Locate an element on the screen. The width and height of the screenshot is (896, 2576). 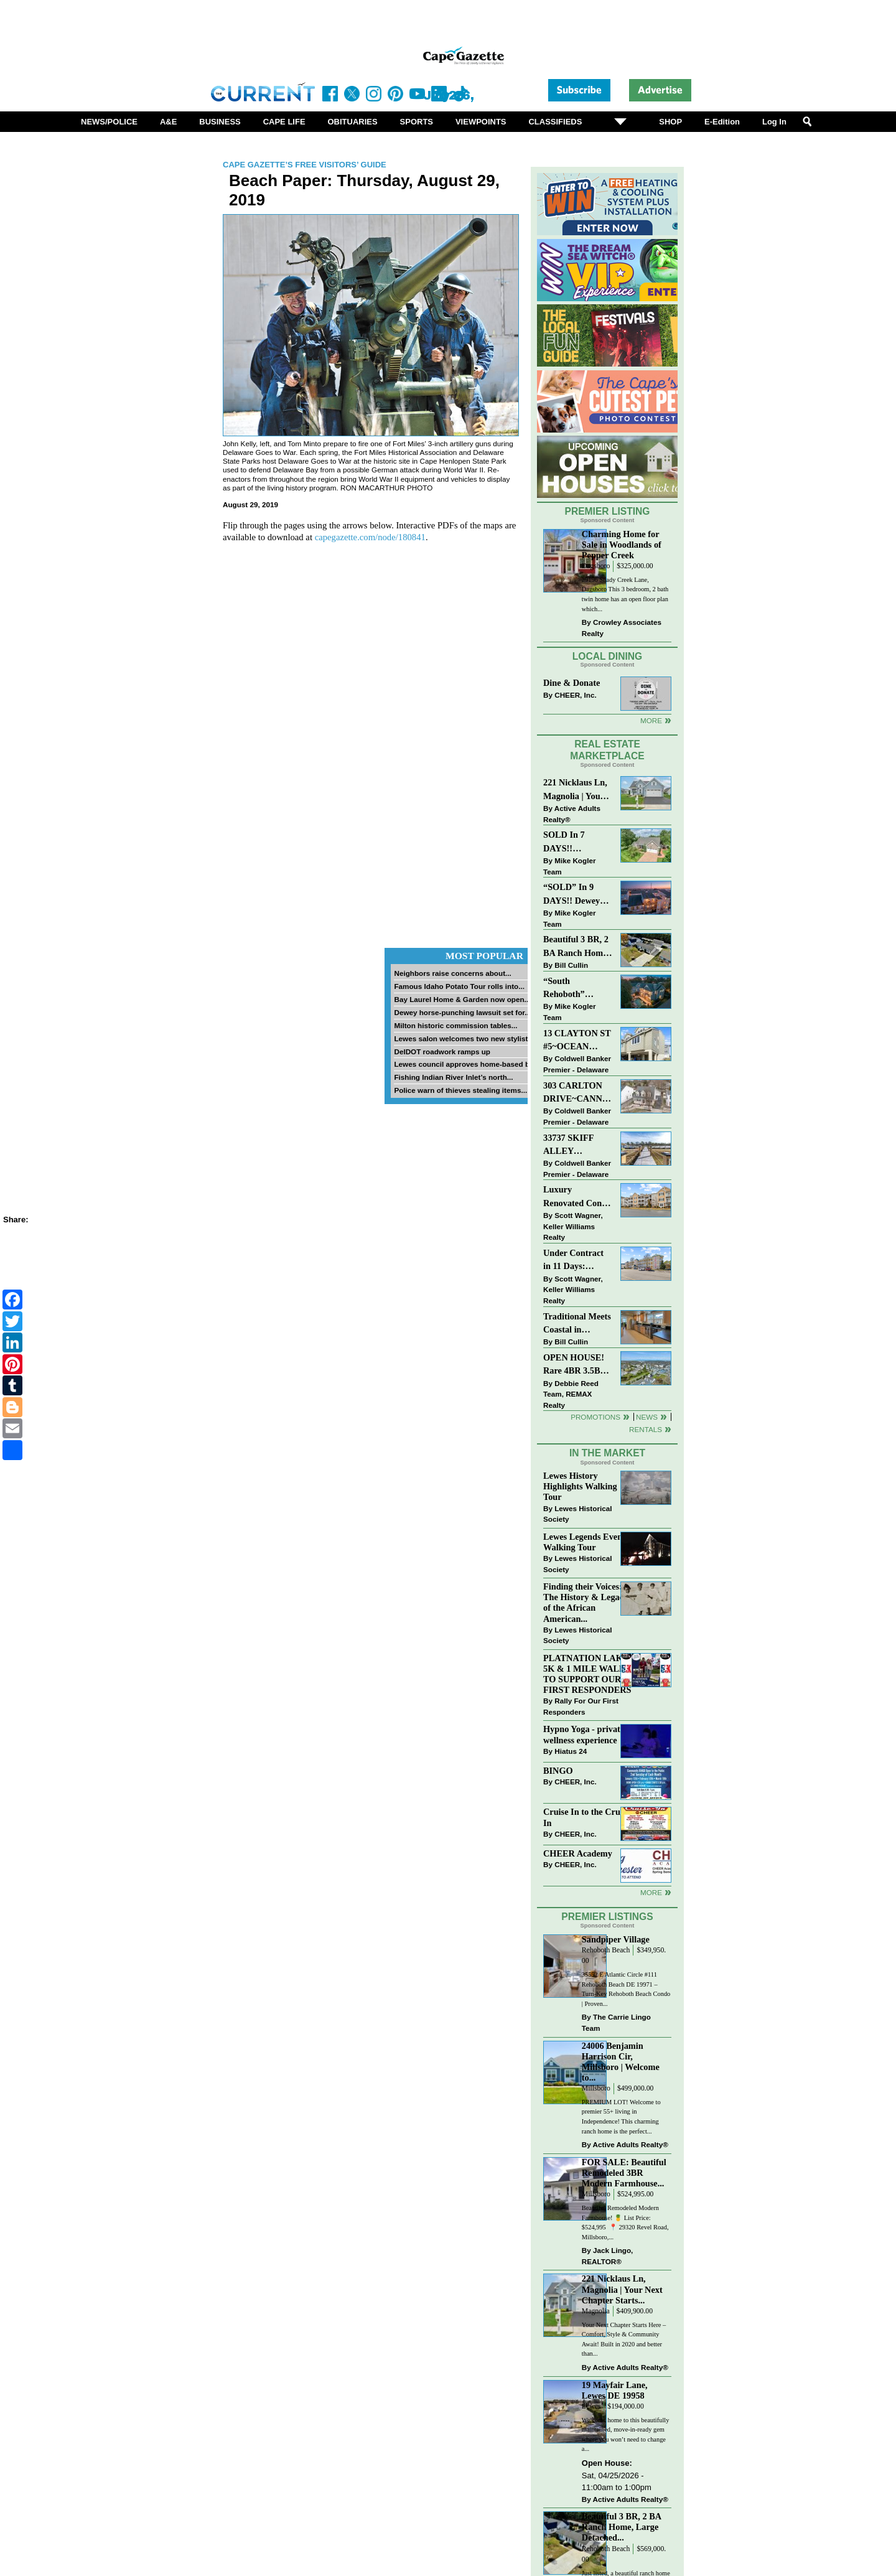
PLATNATION LAKES 5K & 1 MILE WALK TO SUPPORT OUR FIRST RESPONDERS is located at coordinates (588, 1674).